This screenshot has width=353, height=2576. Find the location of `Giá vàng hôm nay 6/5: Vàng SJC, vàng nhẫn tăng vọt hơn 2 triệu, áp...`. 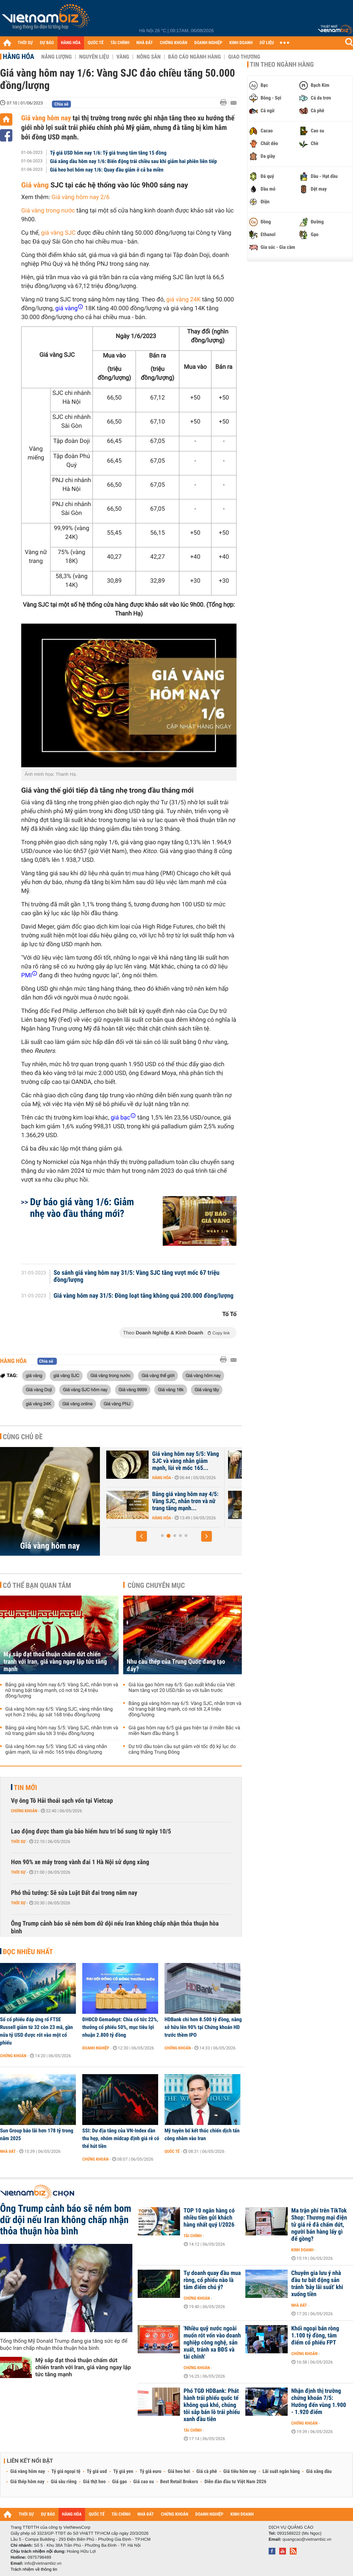

Giá vàng hôm nay 6/5: Vàng SJC, vàng nhẫn tăng vọt hơn 2 triệu, áp... is located at coordinates (167, 1461).